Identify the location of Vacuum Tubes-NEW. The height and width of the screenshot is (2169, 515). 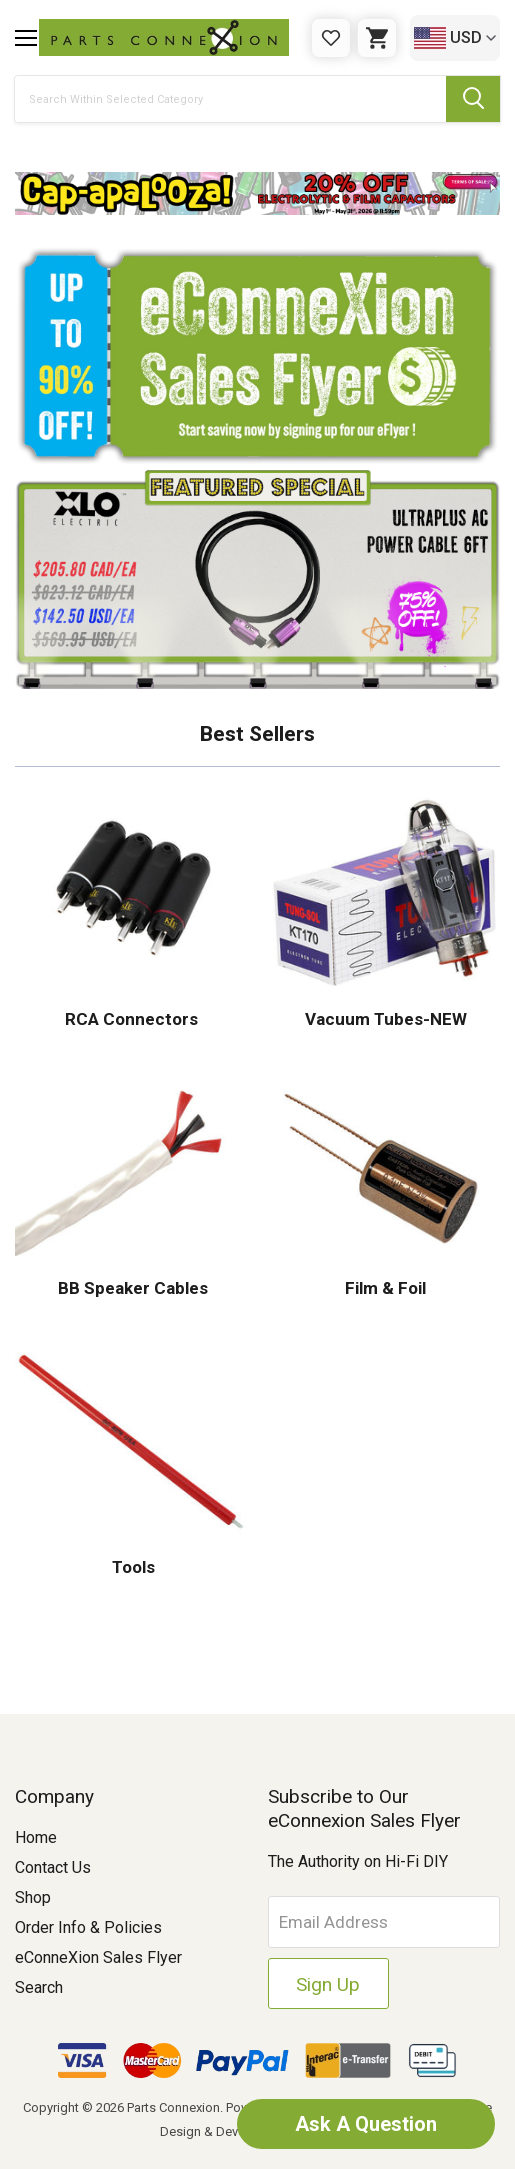
(384, 1019).